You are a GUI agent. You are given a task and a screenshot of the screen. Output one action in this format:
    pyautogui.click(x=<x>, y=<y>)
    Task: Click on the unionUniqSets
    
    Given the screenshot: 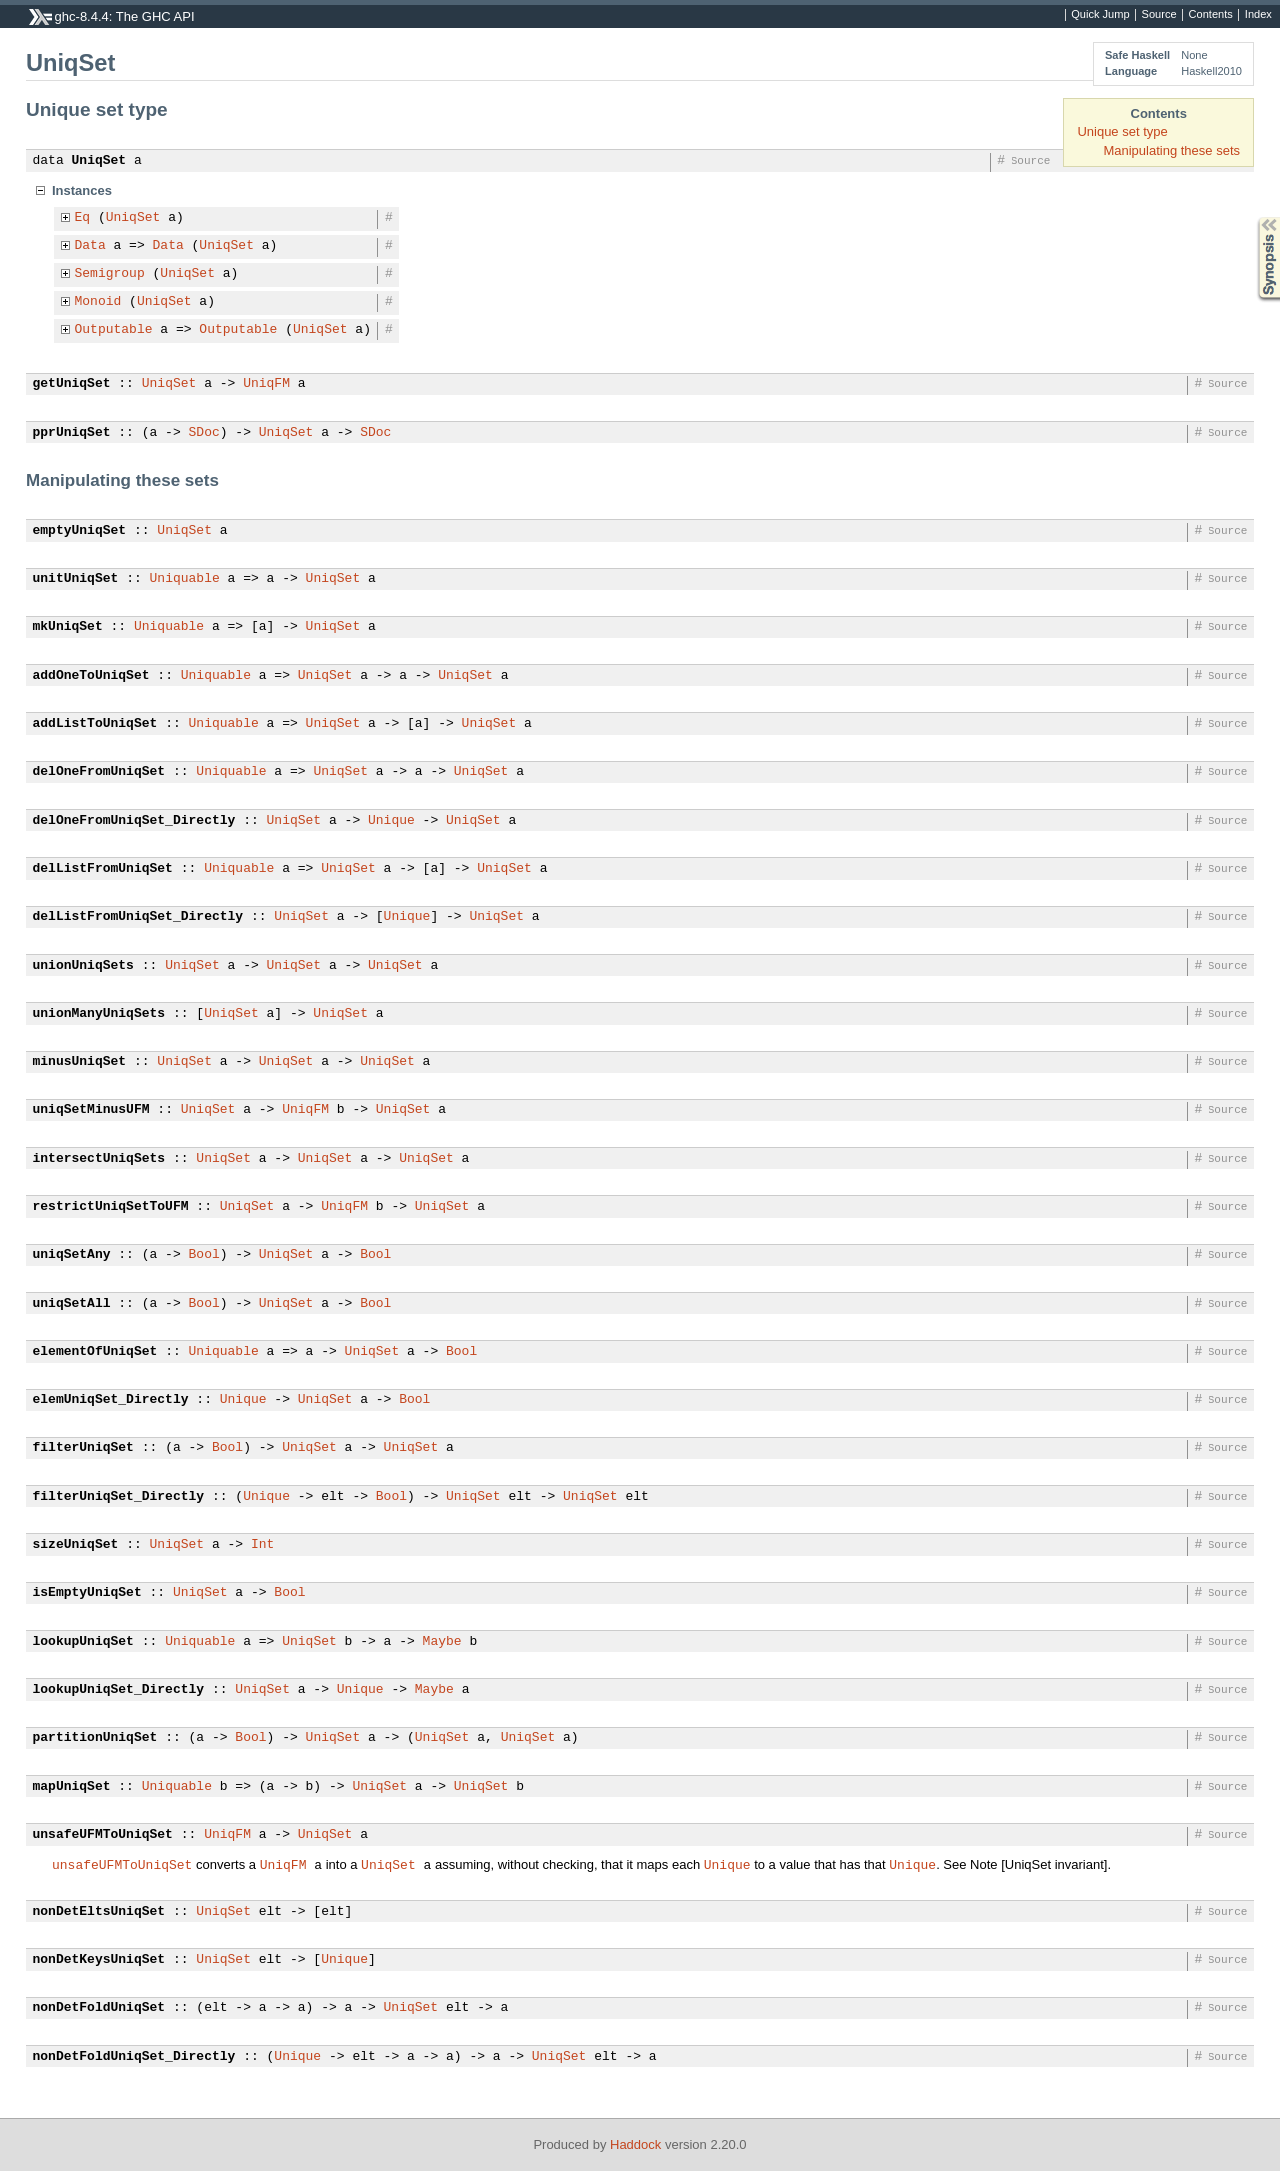 What is the action you would take?
    pyautogui.click(x=83, y=966)
    